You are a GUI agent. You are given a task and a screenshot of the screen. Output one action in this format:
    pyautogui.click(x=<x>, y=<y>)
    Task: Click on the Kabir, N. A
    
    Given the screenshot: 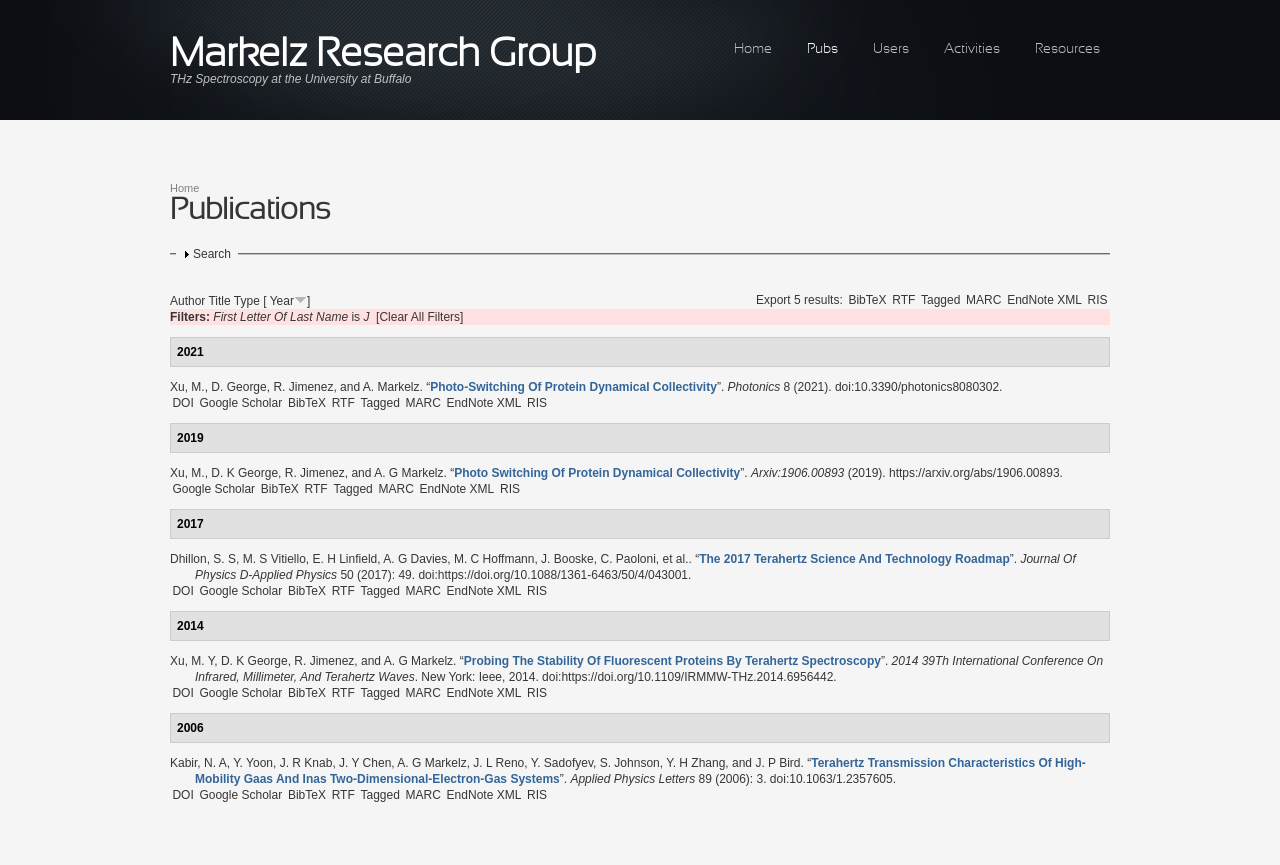 What is the action you would take?
    pyautogui.click(x=198, y=763)
    